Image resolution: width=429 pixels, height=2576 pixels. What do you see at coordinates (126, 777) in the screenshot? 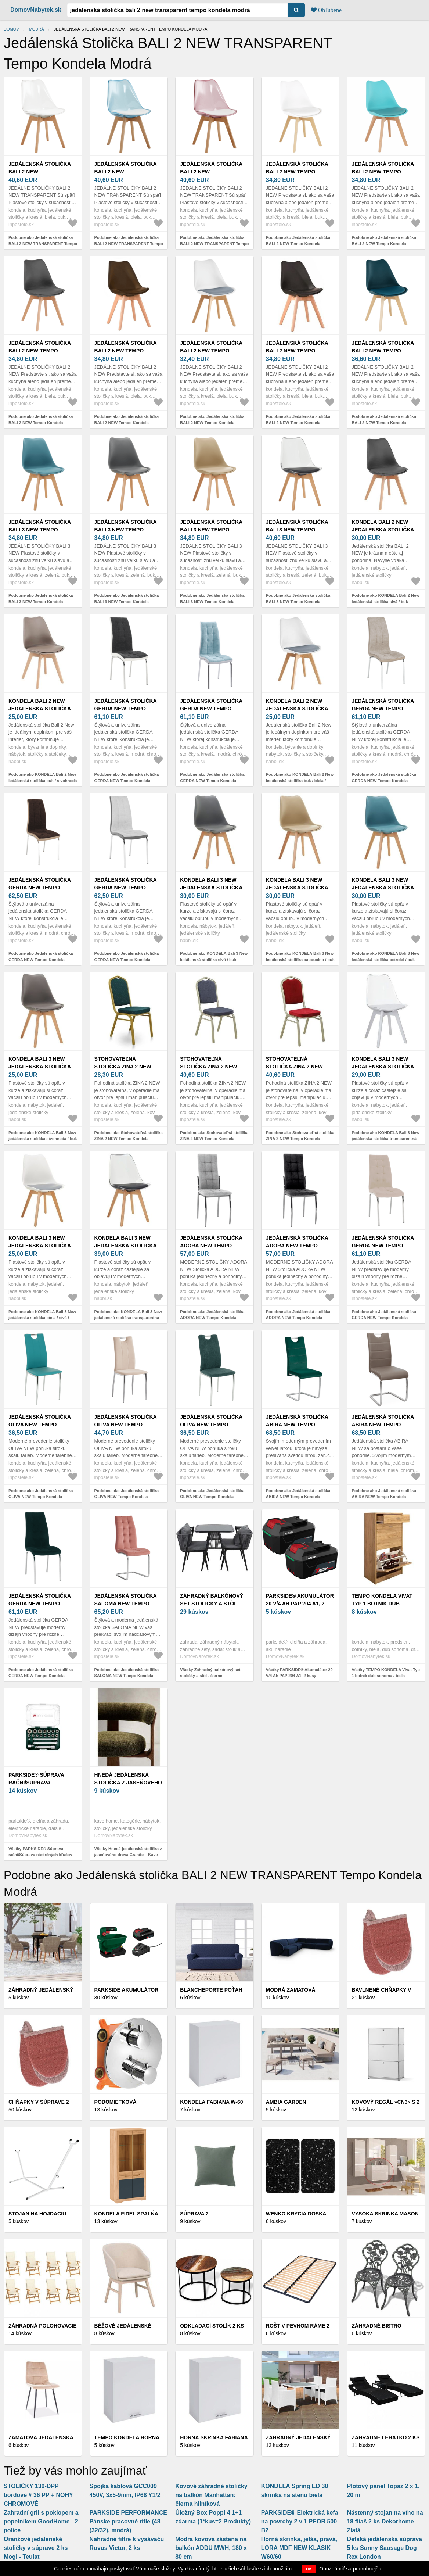
I see `Podobne ako Jedálenská stolička GERDA NEW Tempo Kondela` at bounding box center [126, 777].